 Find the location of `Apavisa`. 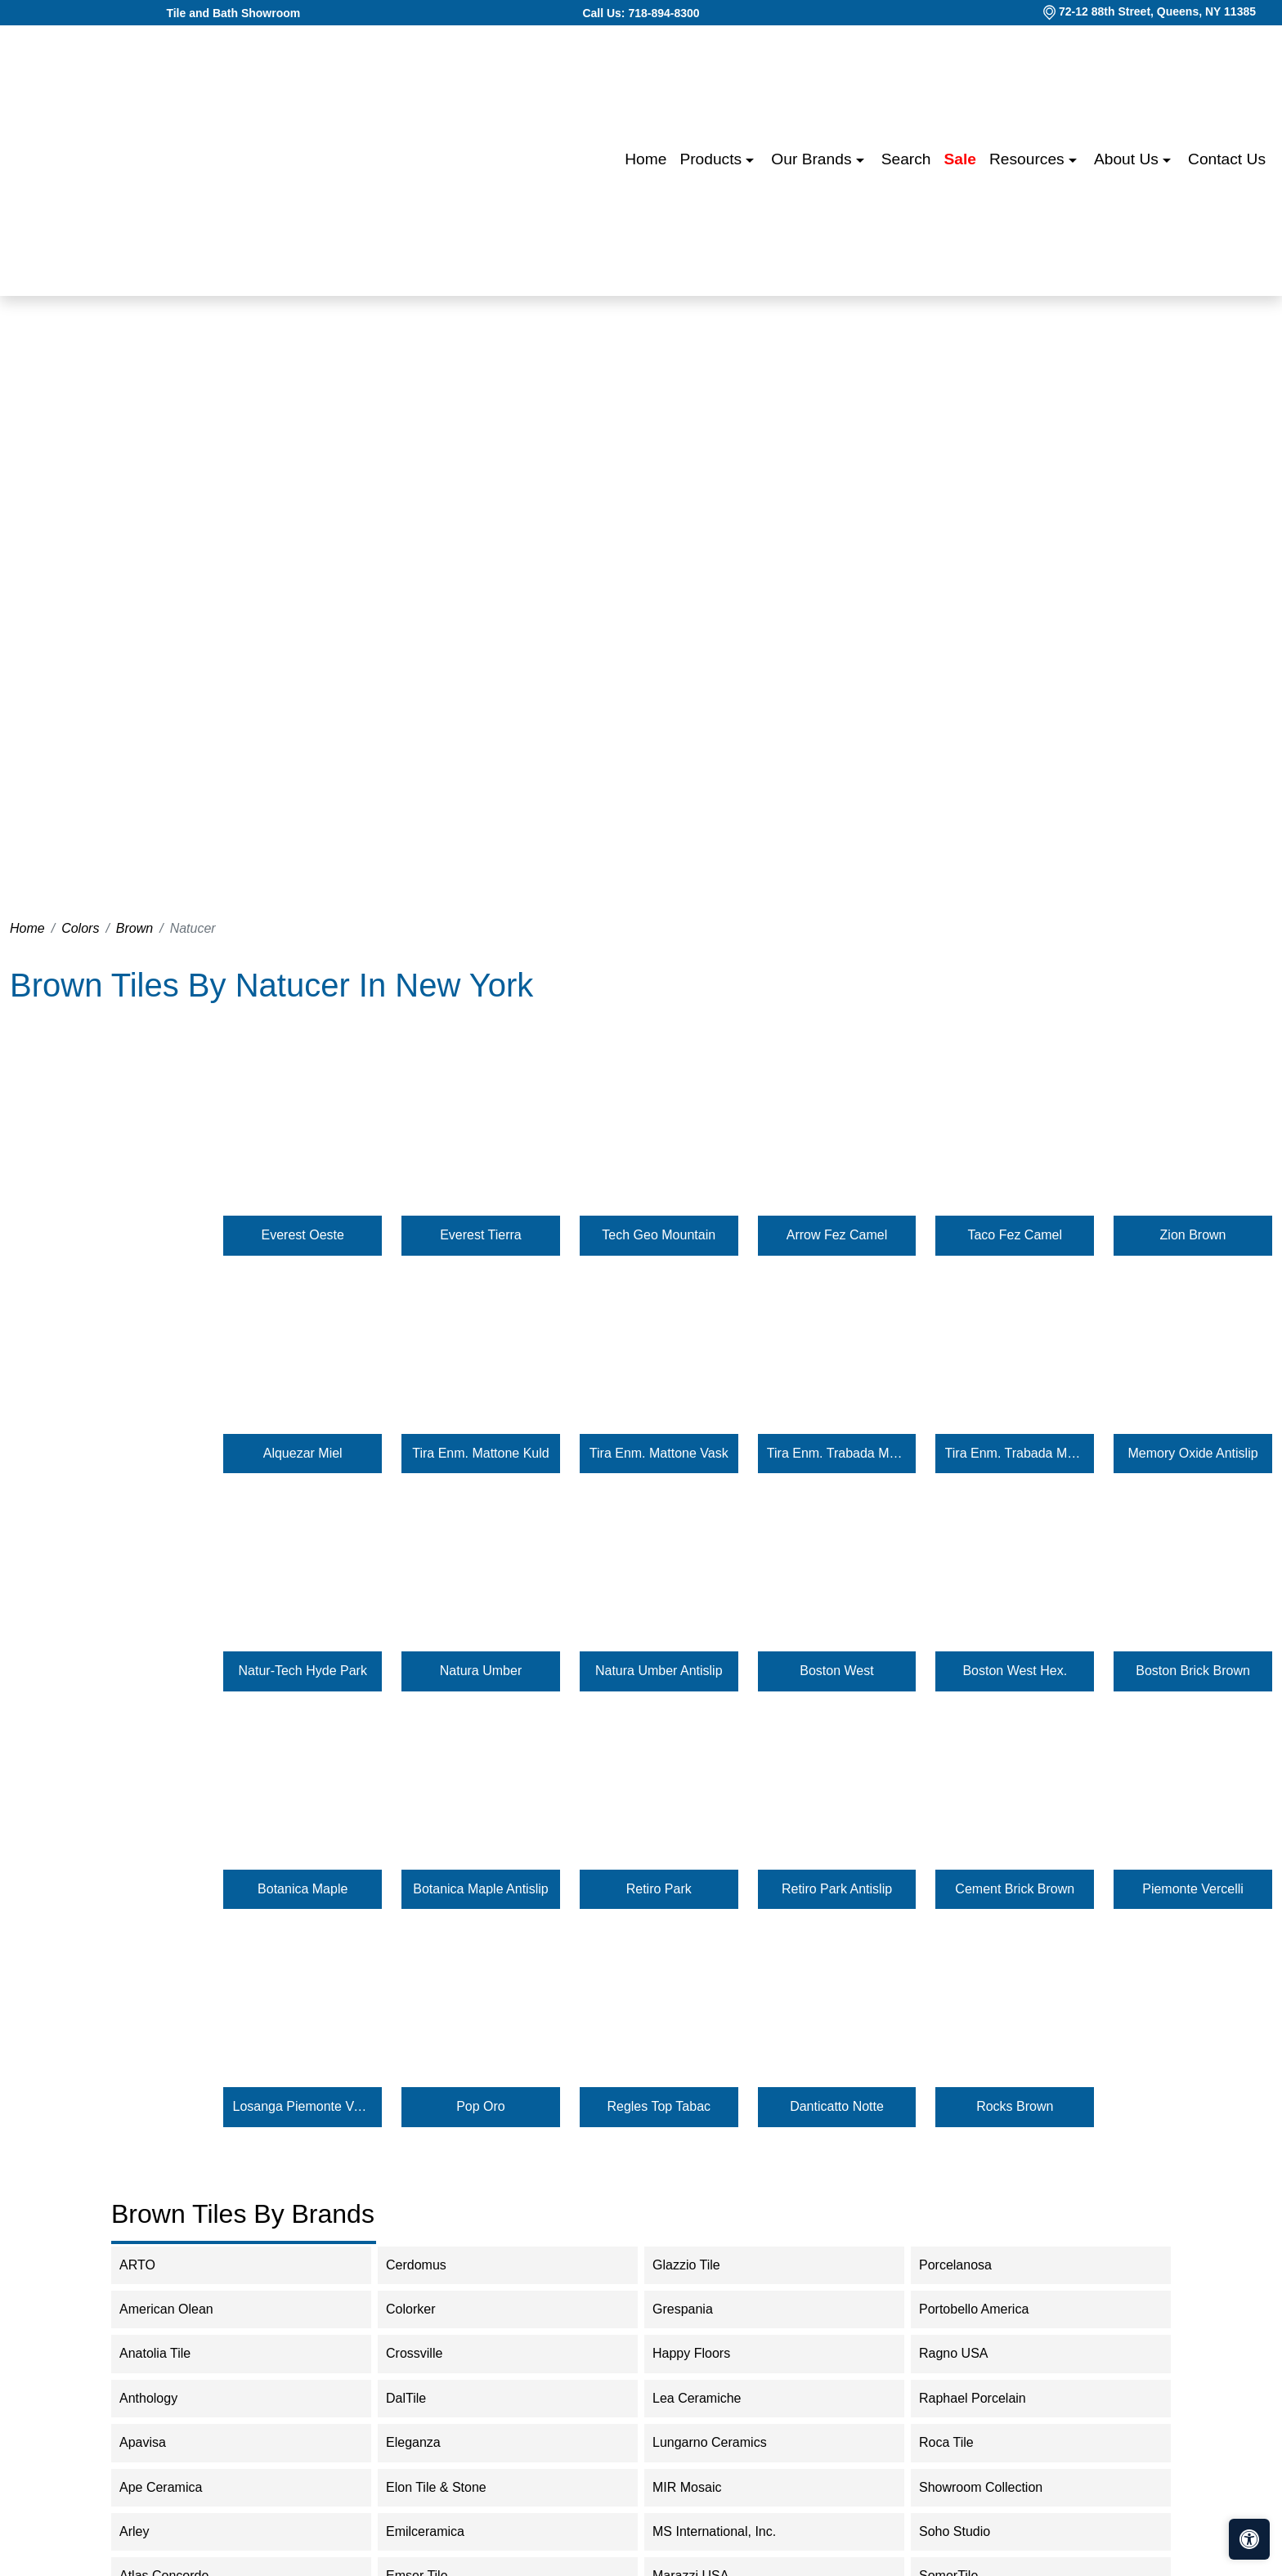

Apavisa is located at coordinates (156, 2442).